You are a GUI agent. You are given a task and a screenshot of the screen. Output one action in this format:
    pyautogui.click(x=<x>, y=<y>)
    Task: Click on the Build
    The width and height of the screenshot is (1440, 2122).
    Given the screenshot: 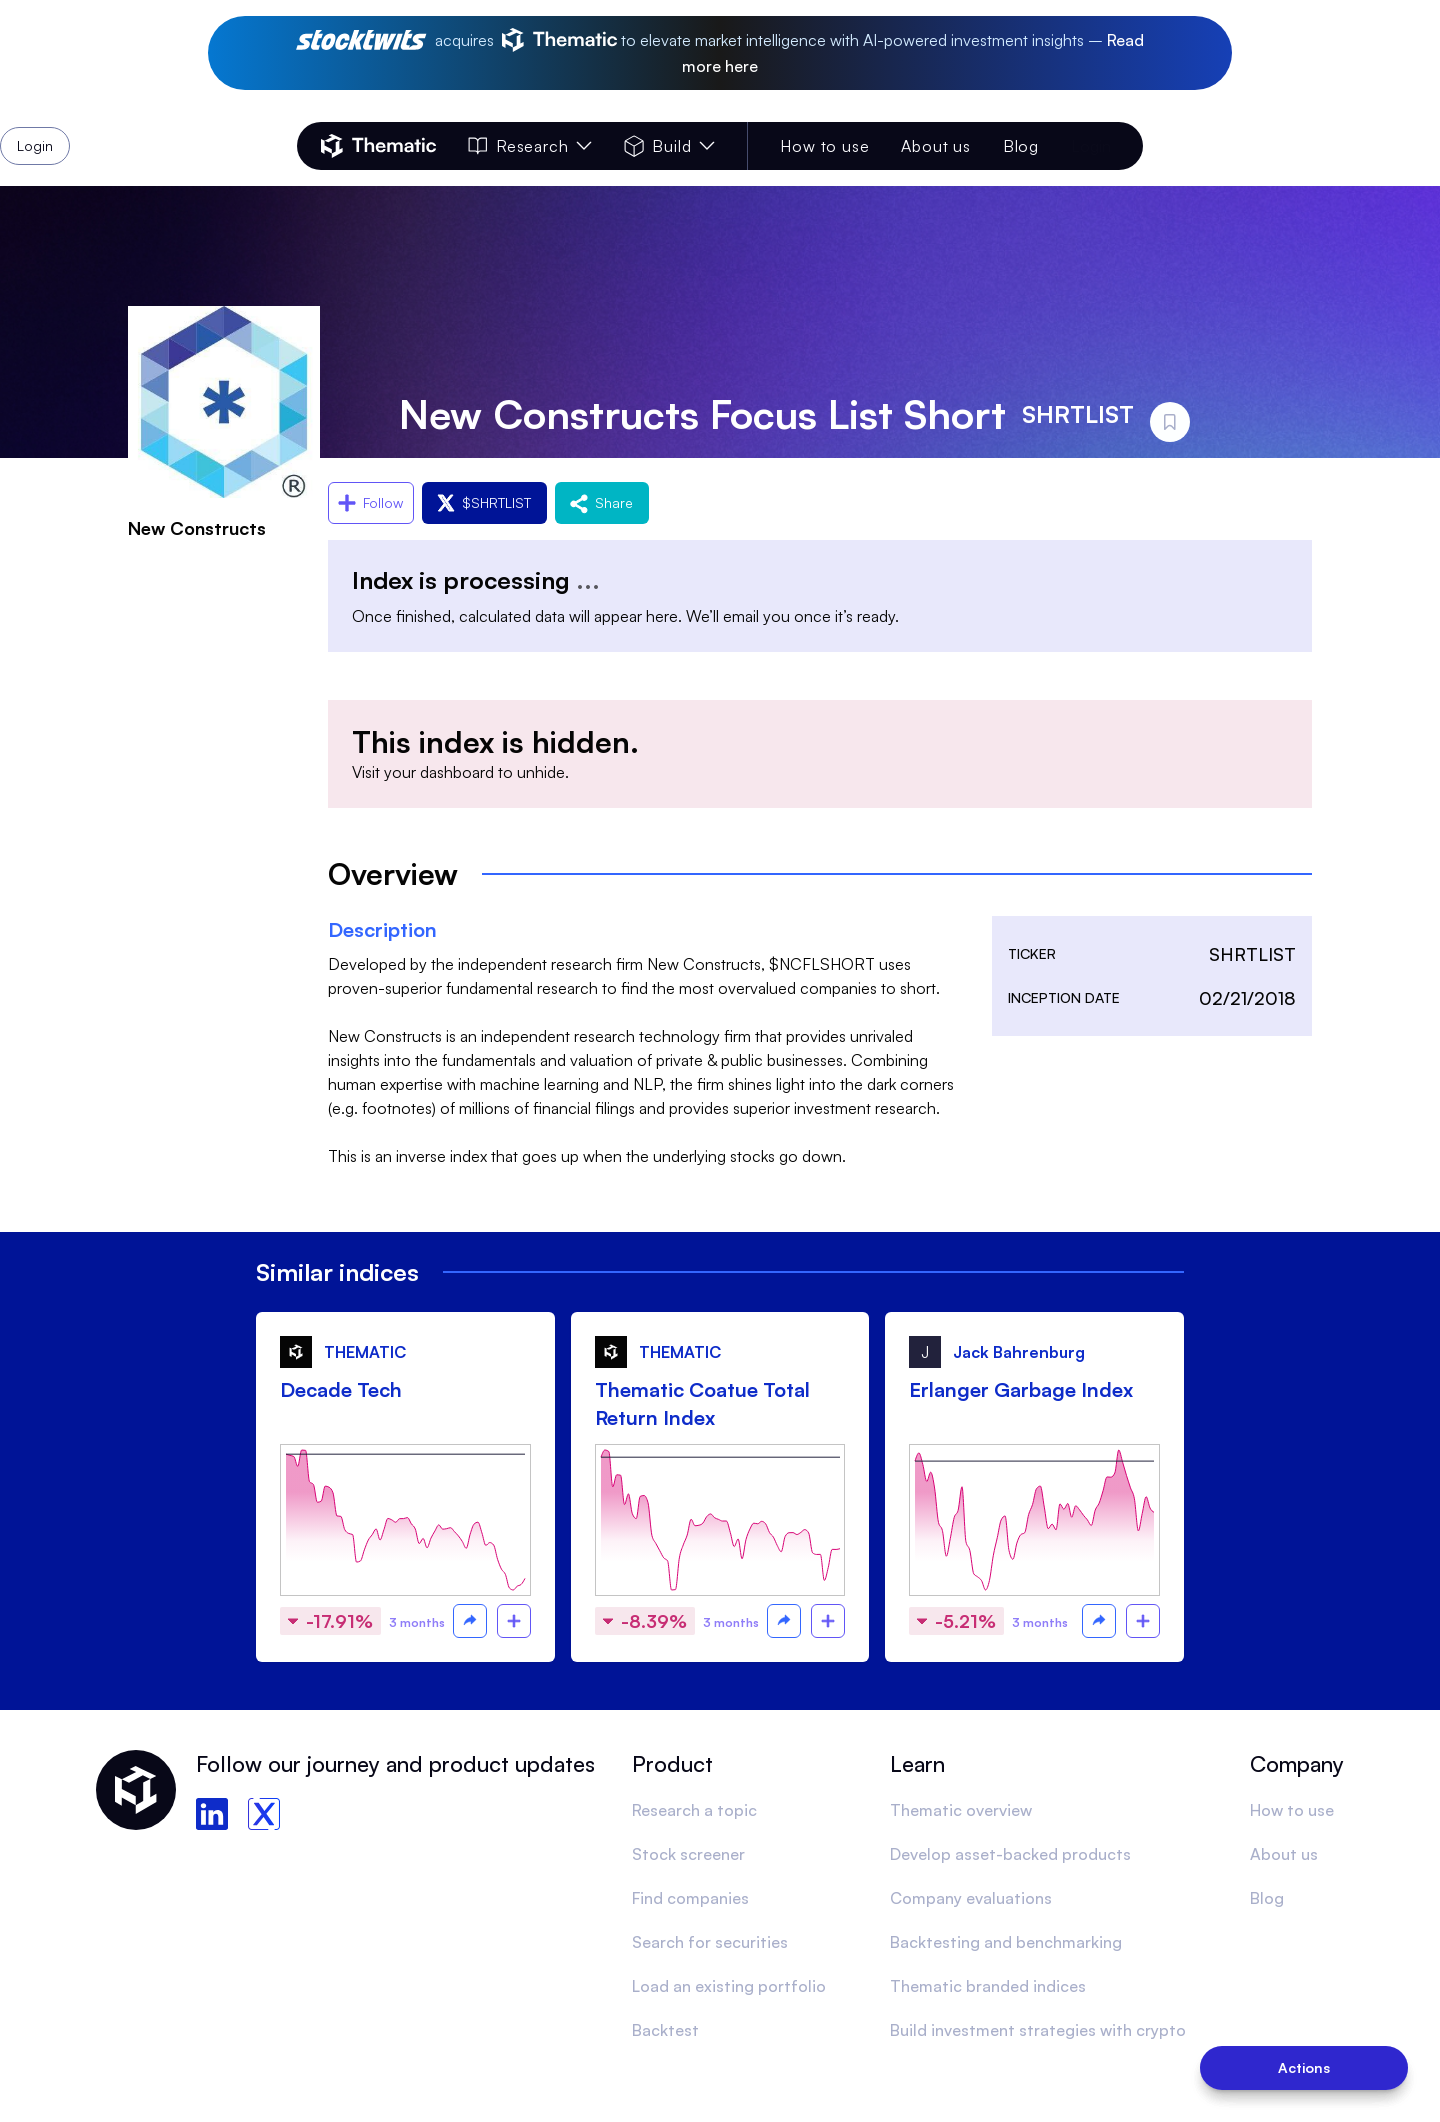 What is the action you would take?
    pyautogui.click(x=669, y=146)
    